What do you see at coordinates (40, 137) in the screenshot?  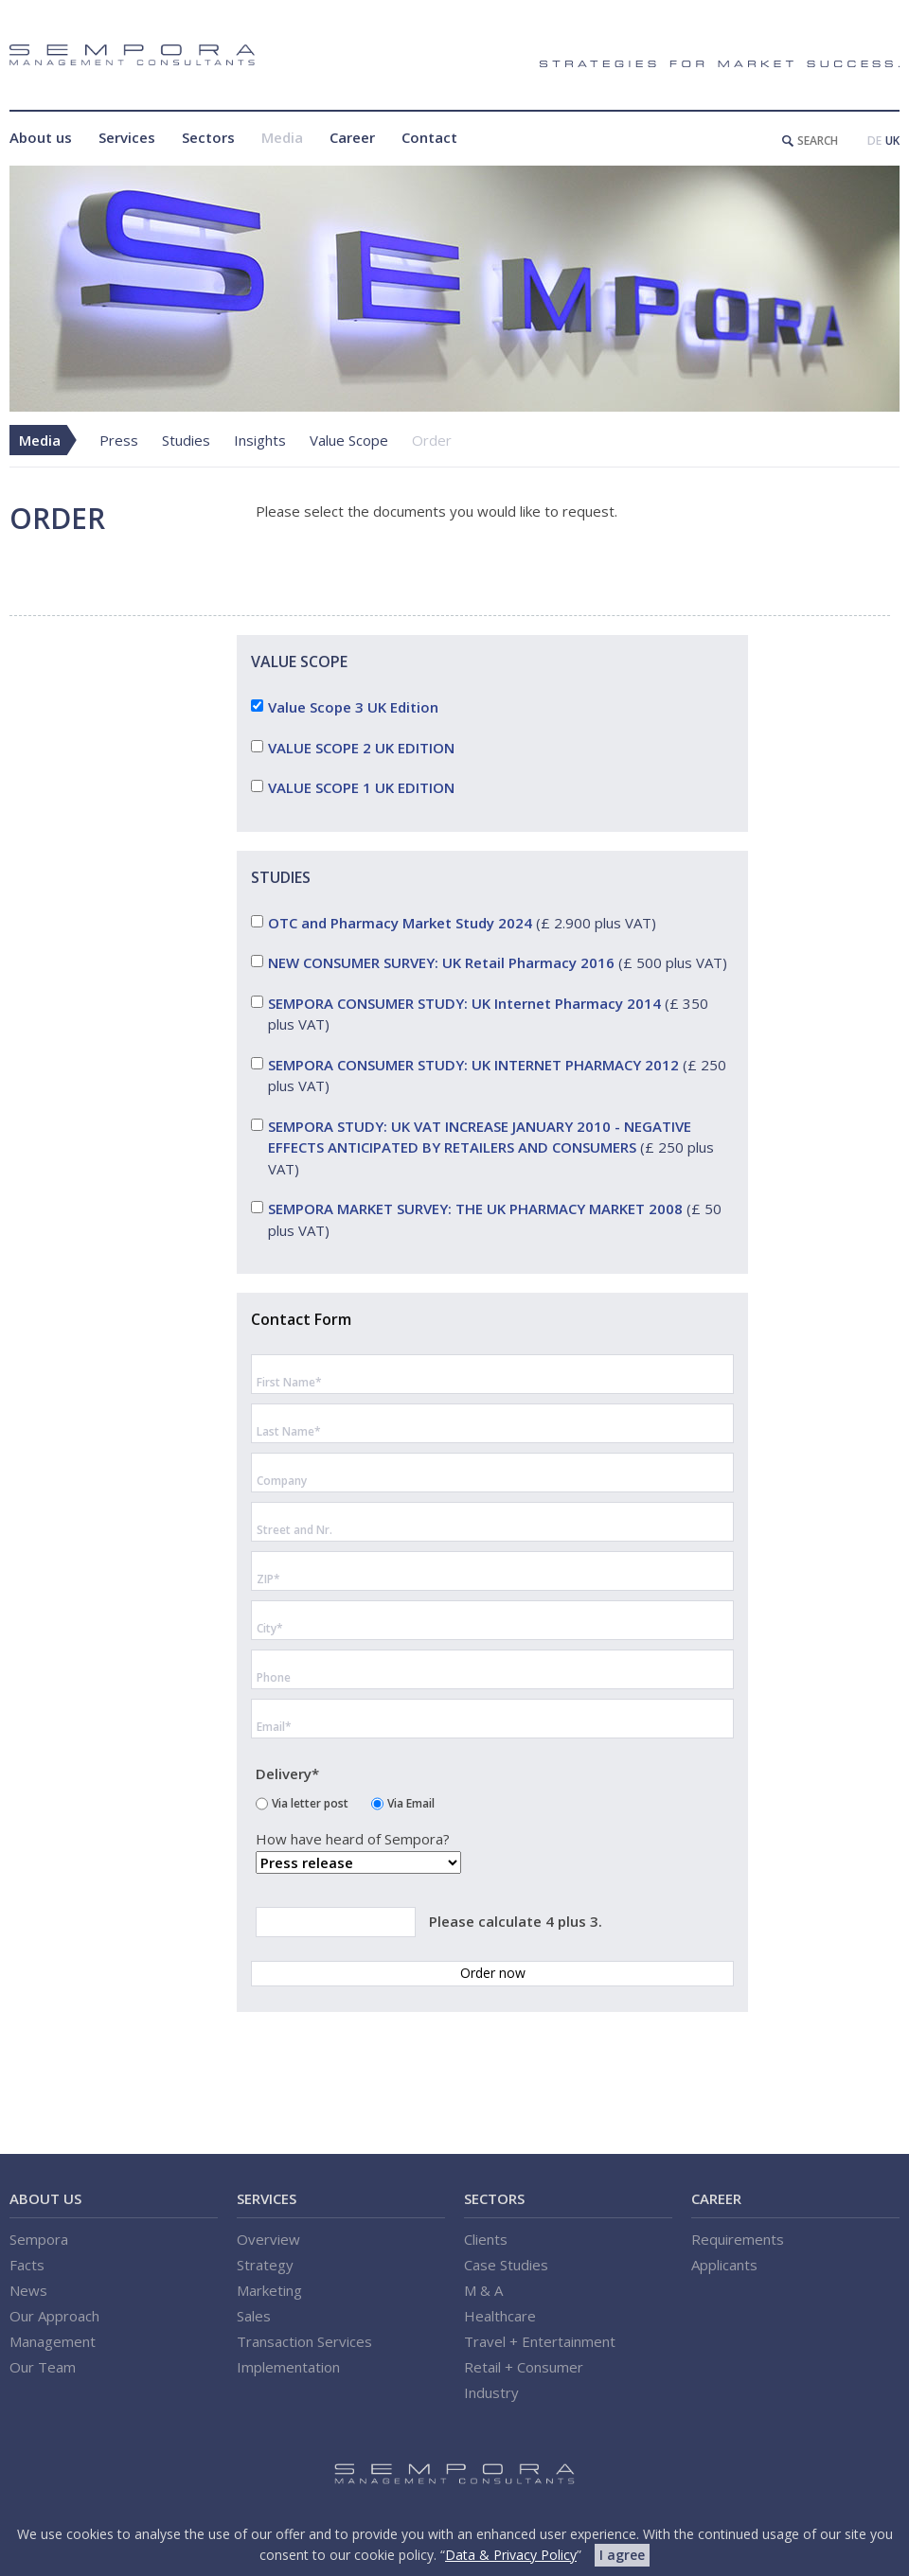 I see `About us` at bounding box center [40, 137].